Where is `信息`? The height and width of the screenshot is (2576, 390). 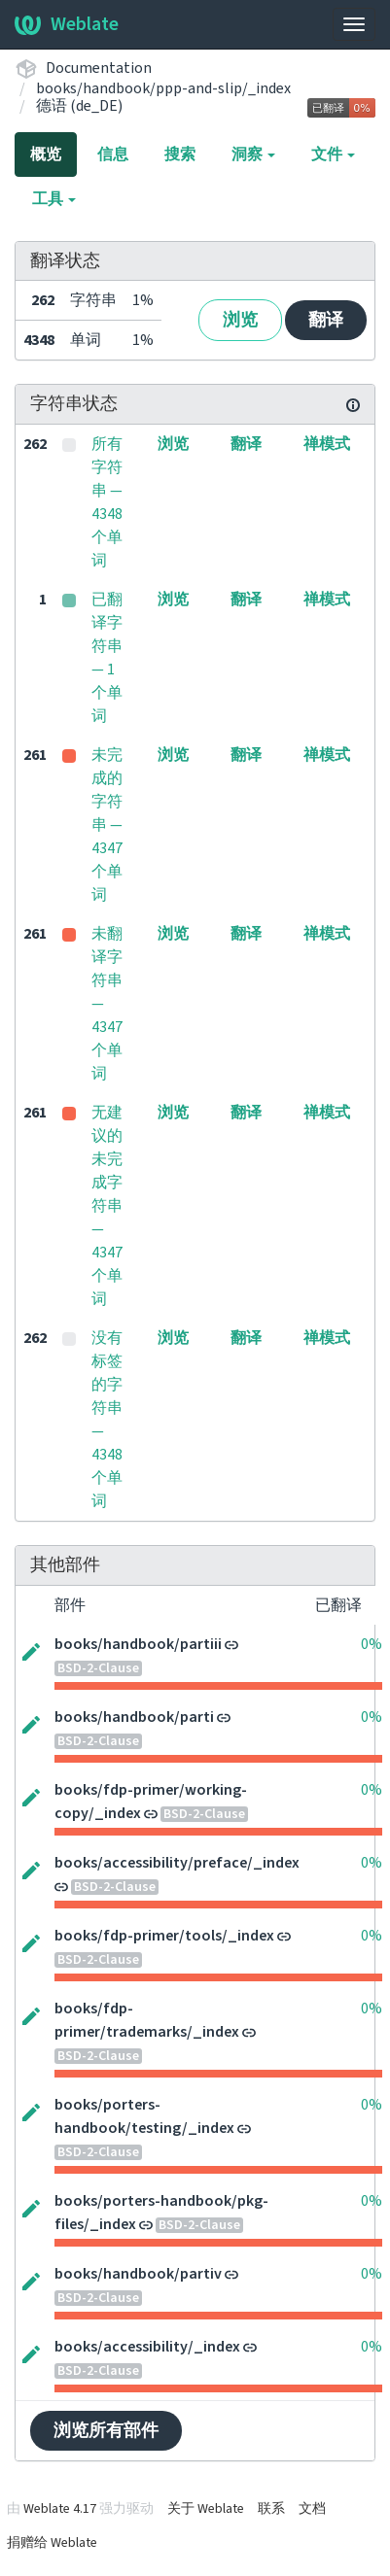
信息 is located at coordinates (112, 154).